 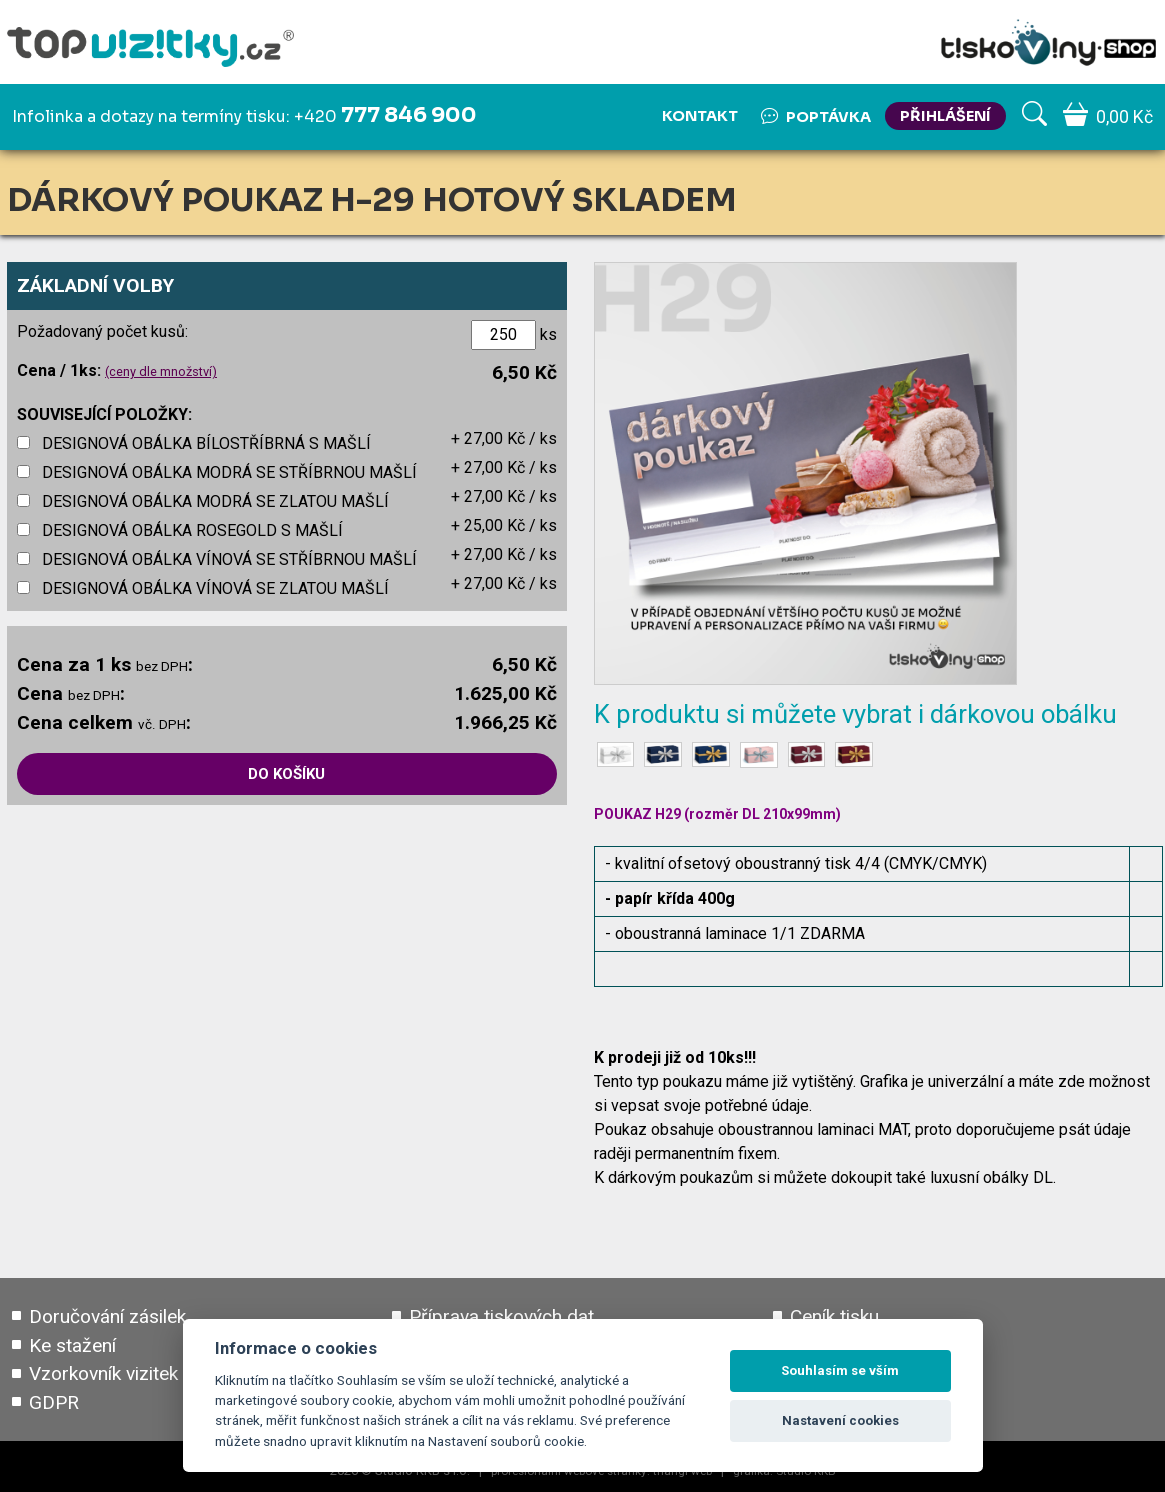 What do you see at coordinates (700, 116) in the screenshot?
I see `Kontakt` at bounding box center [700, 116].